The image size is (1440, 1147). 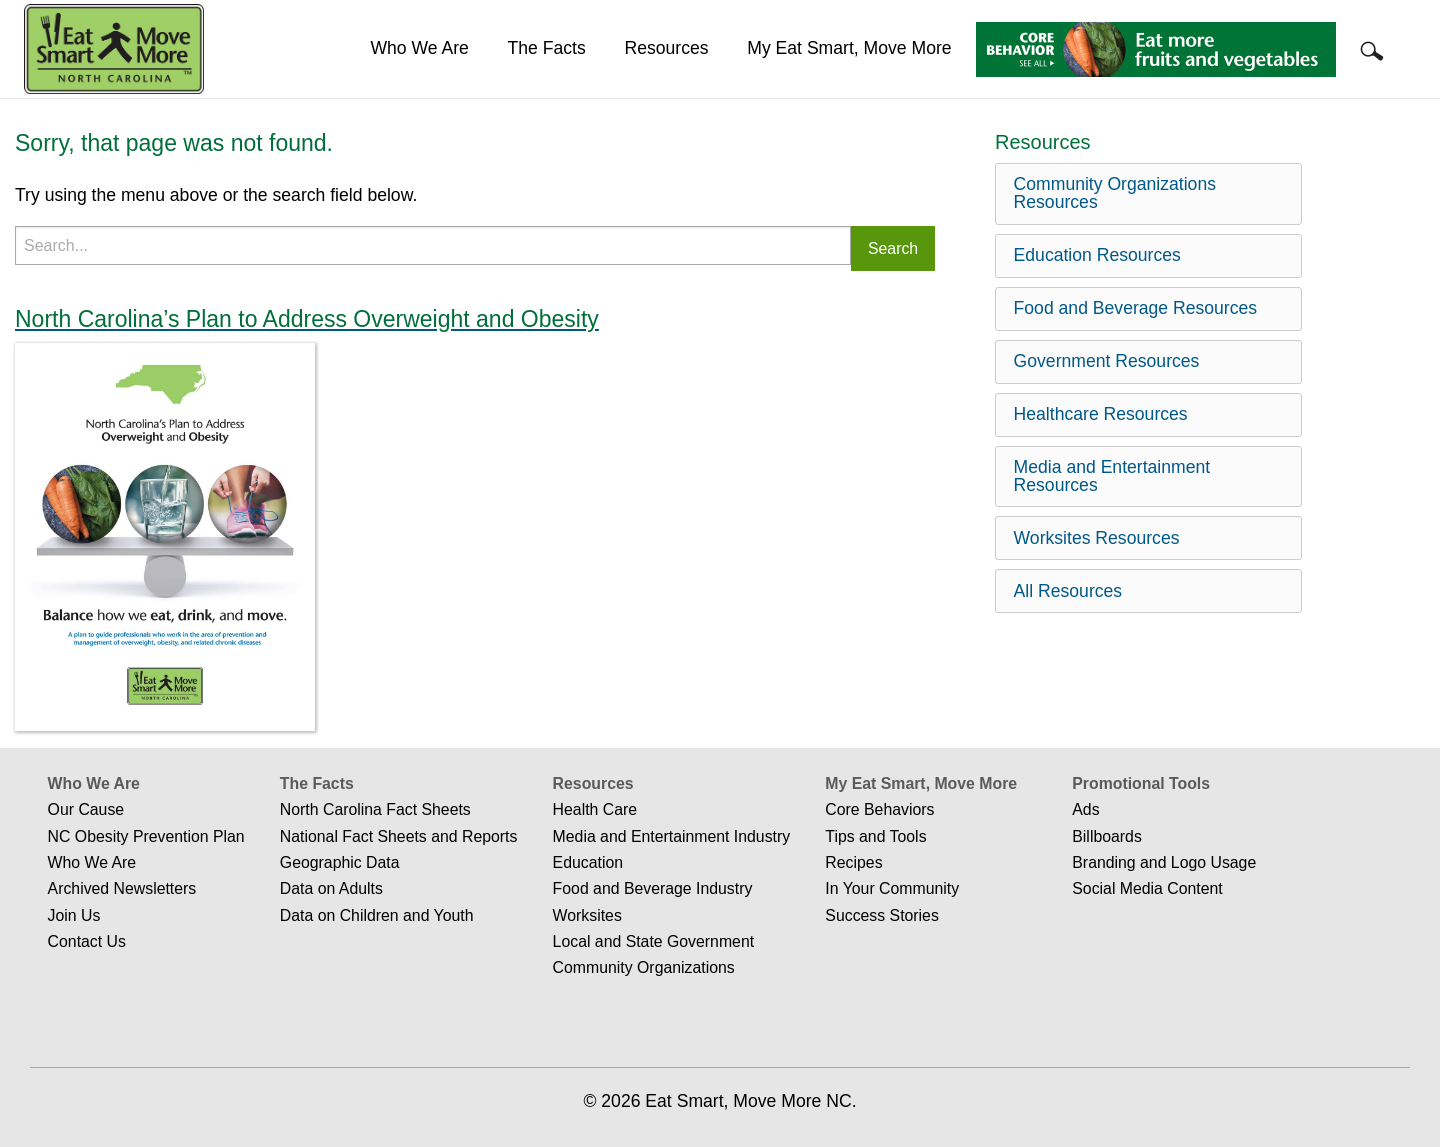 I want to click on Recipes, so click(x=853, y=862).